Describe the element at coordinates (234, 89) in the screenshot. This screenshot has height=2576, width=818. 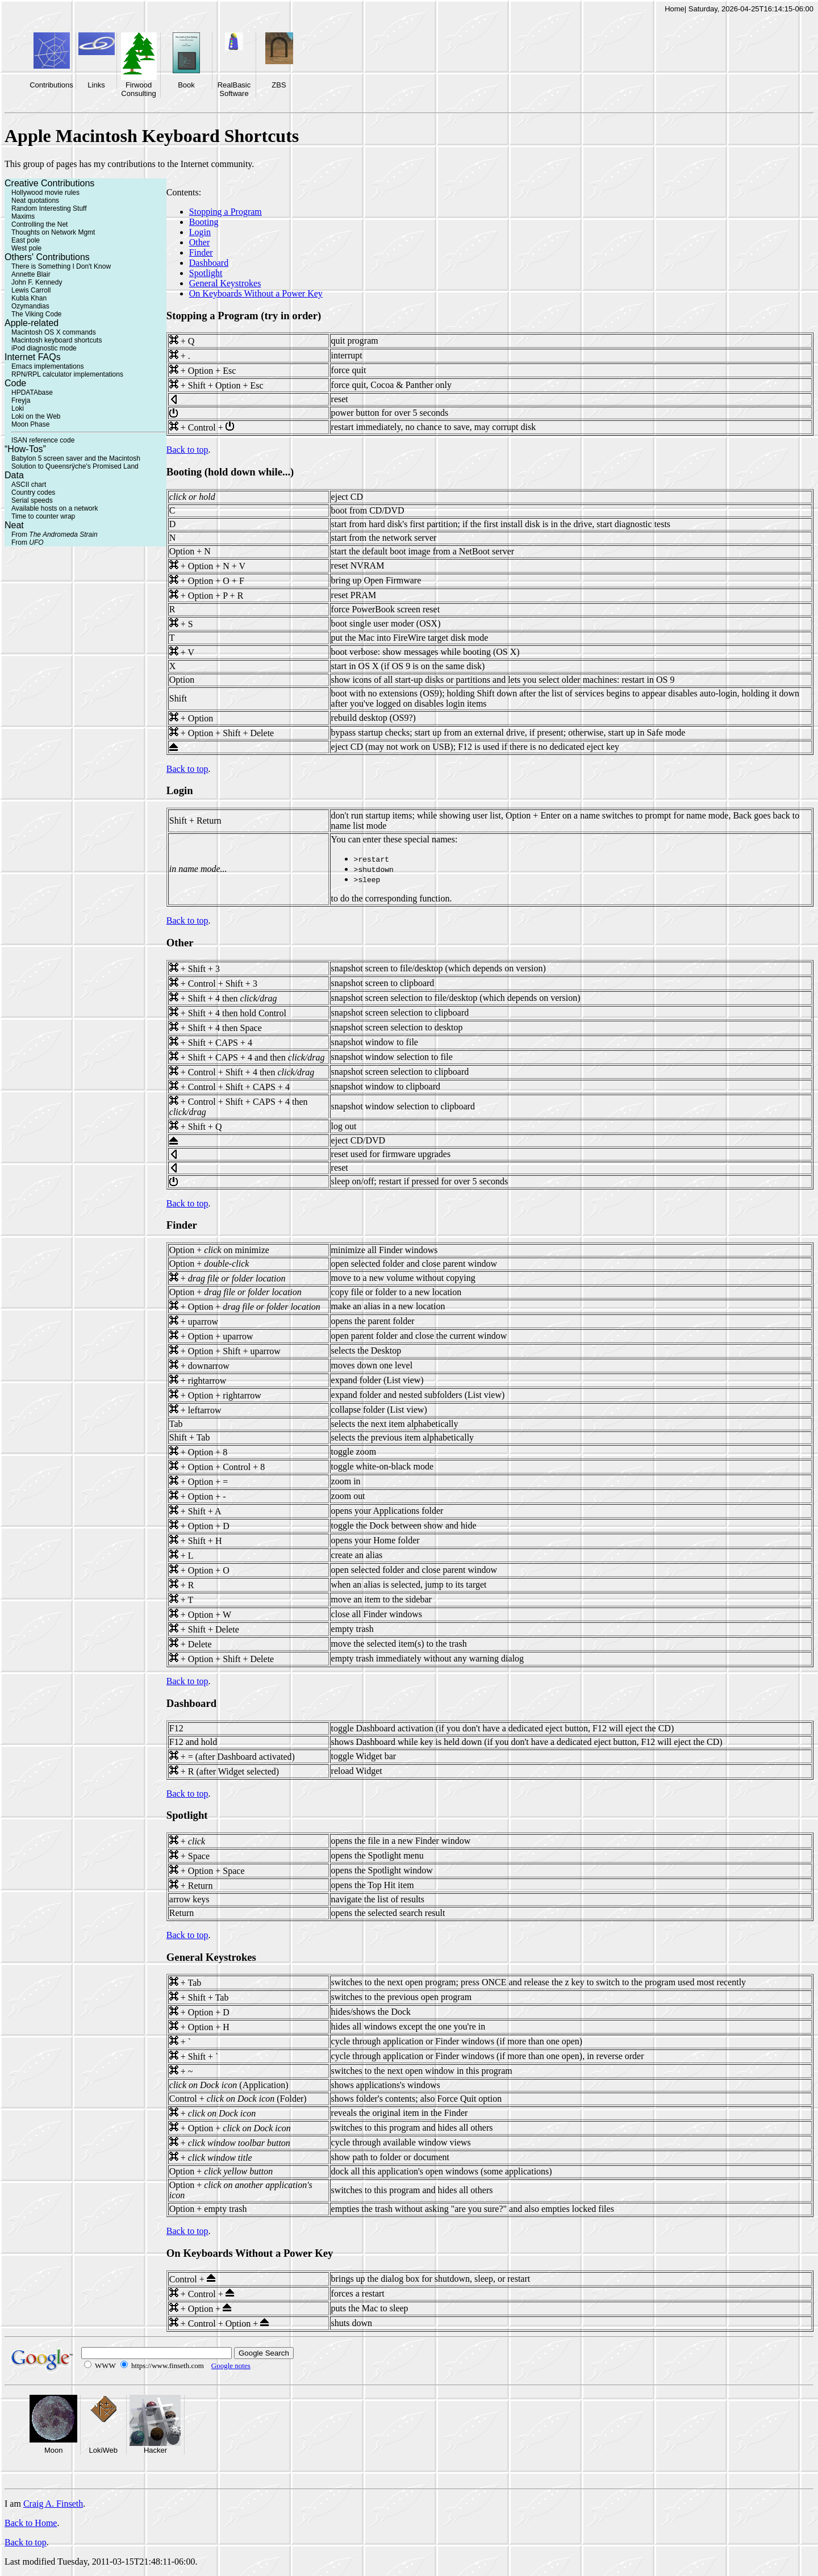
I see `RealBasic Software` at that location.